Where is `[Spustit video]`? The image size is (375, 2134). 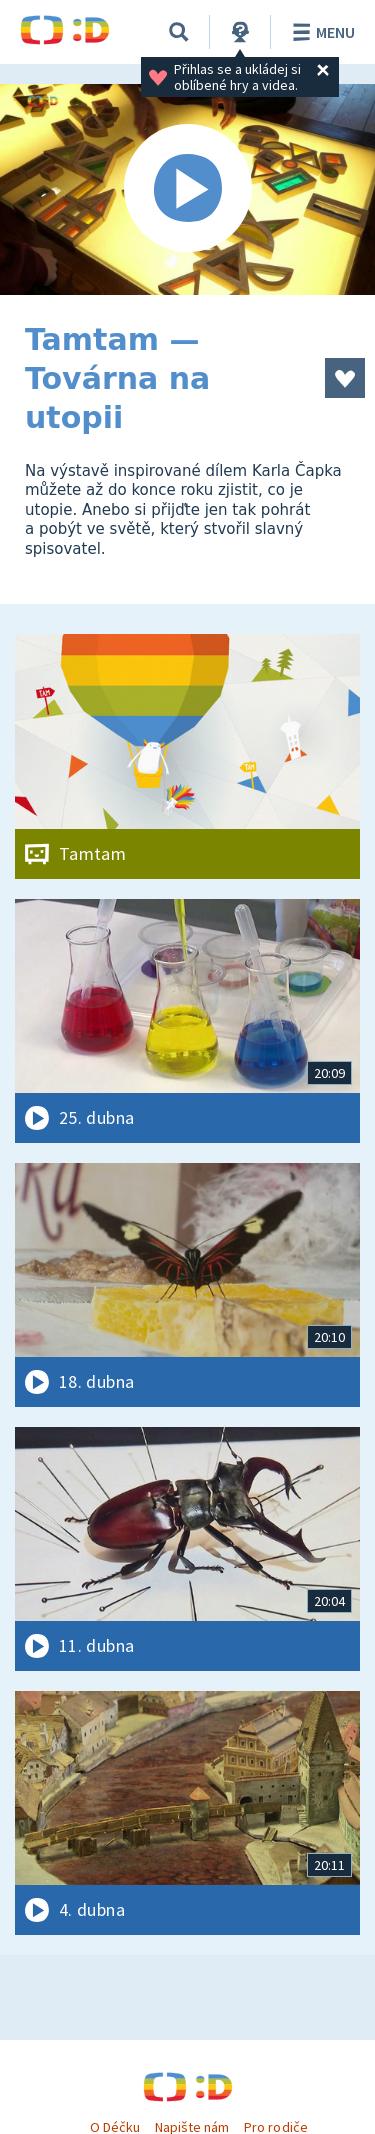
[Spustit video] is located at coordinates (187, 189).